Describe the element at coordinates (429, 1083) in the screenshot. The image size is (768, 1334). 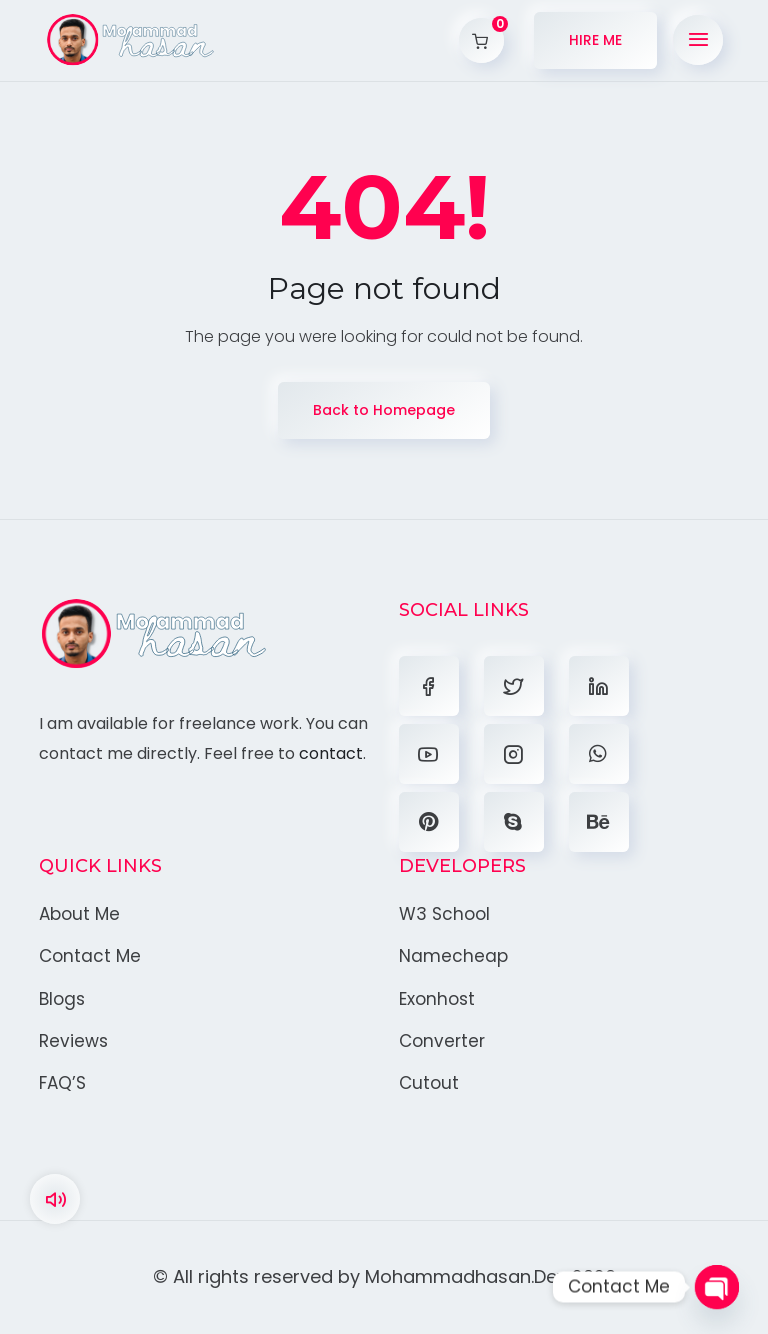
I see `Cutout` at that location.